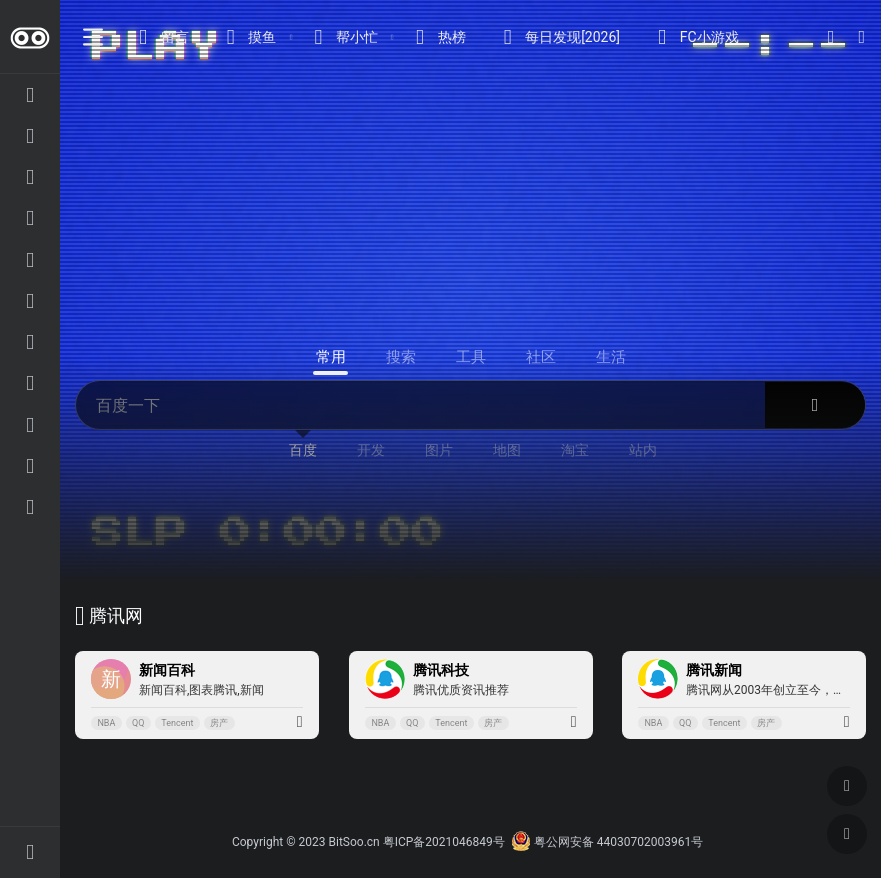 This screenshot has width=881, height=878. I want to click on BitSoo.cn, so click(354, 842).